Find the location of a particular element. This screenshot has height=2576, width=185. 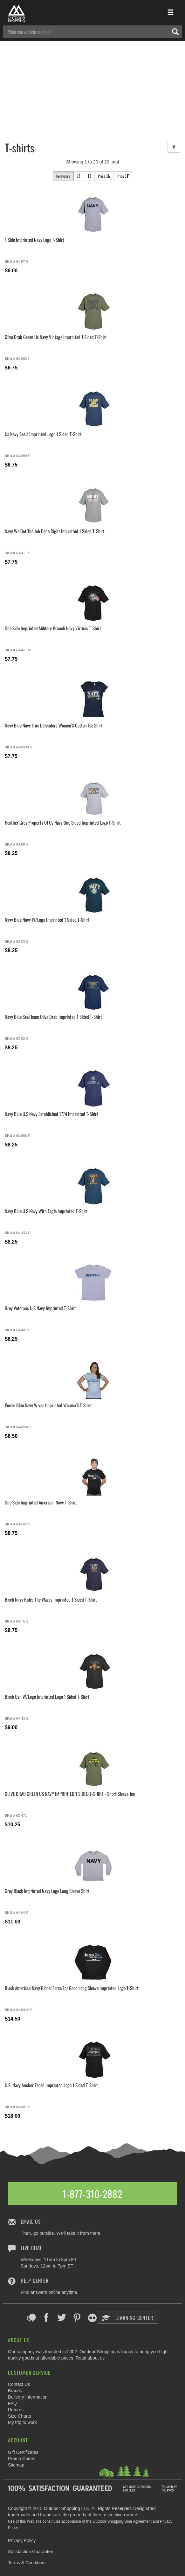

Satisfaction Guarantee is located at coordinates (30, 2551).